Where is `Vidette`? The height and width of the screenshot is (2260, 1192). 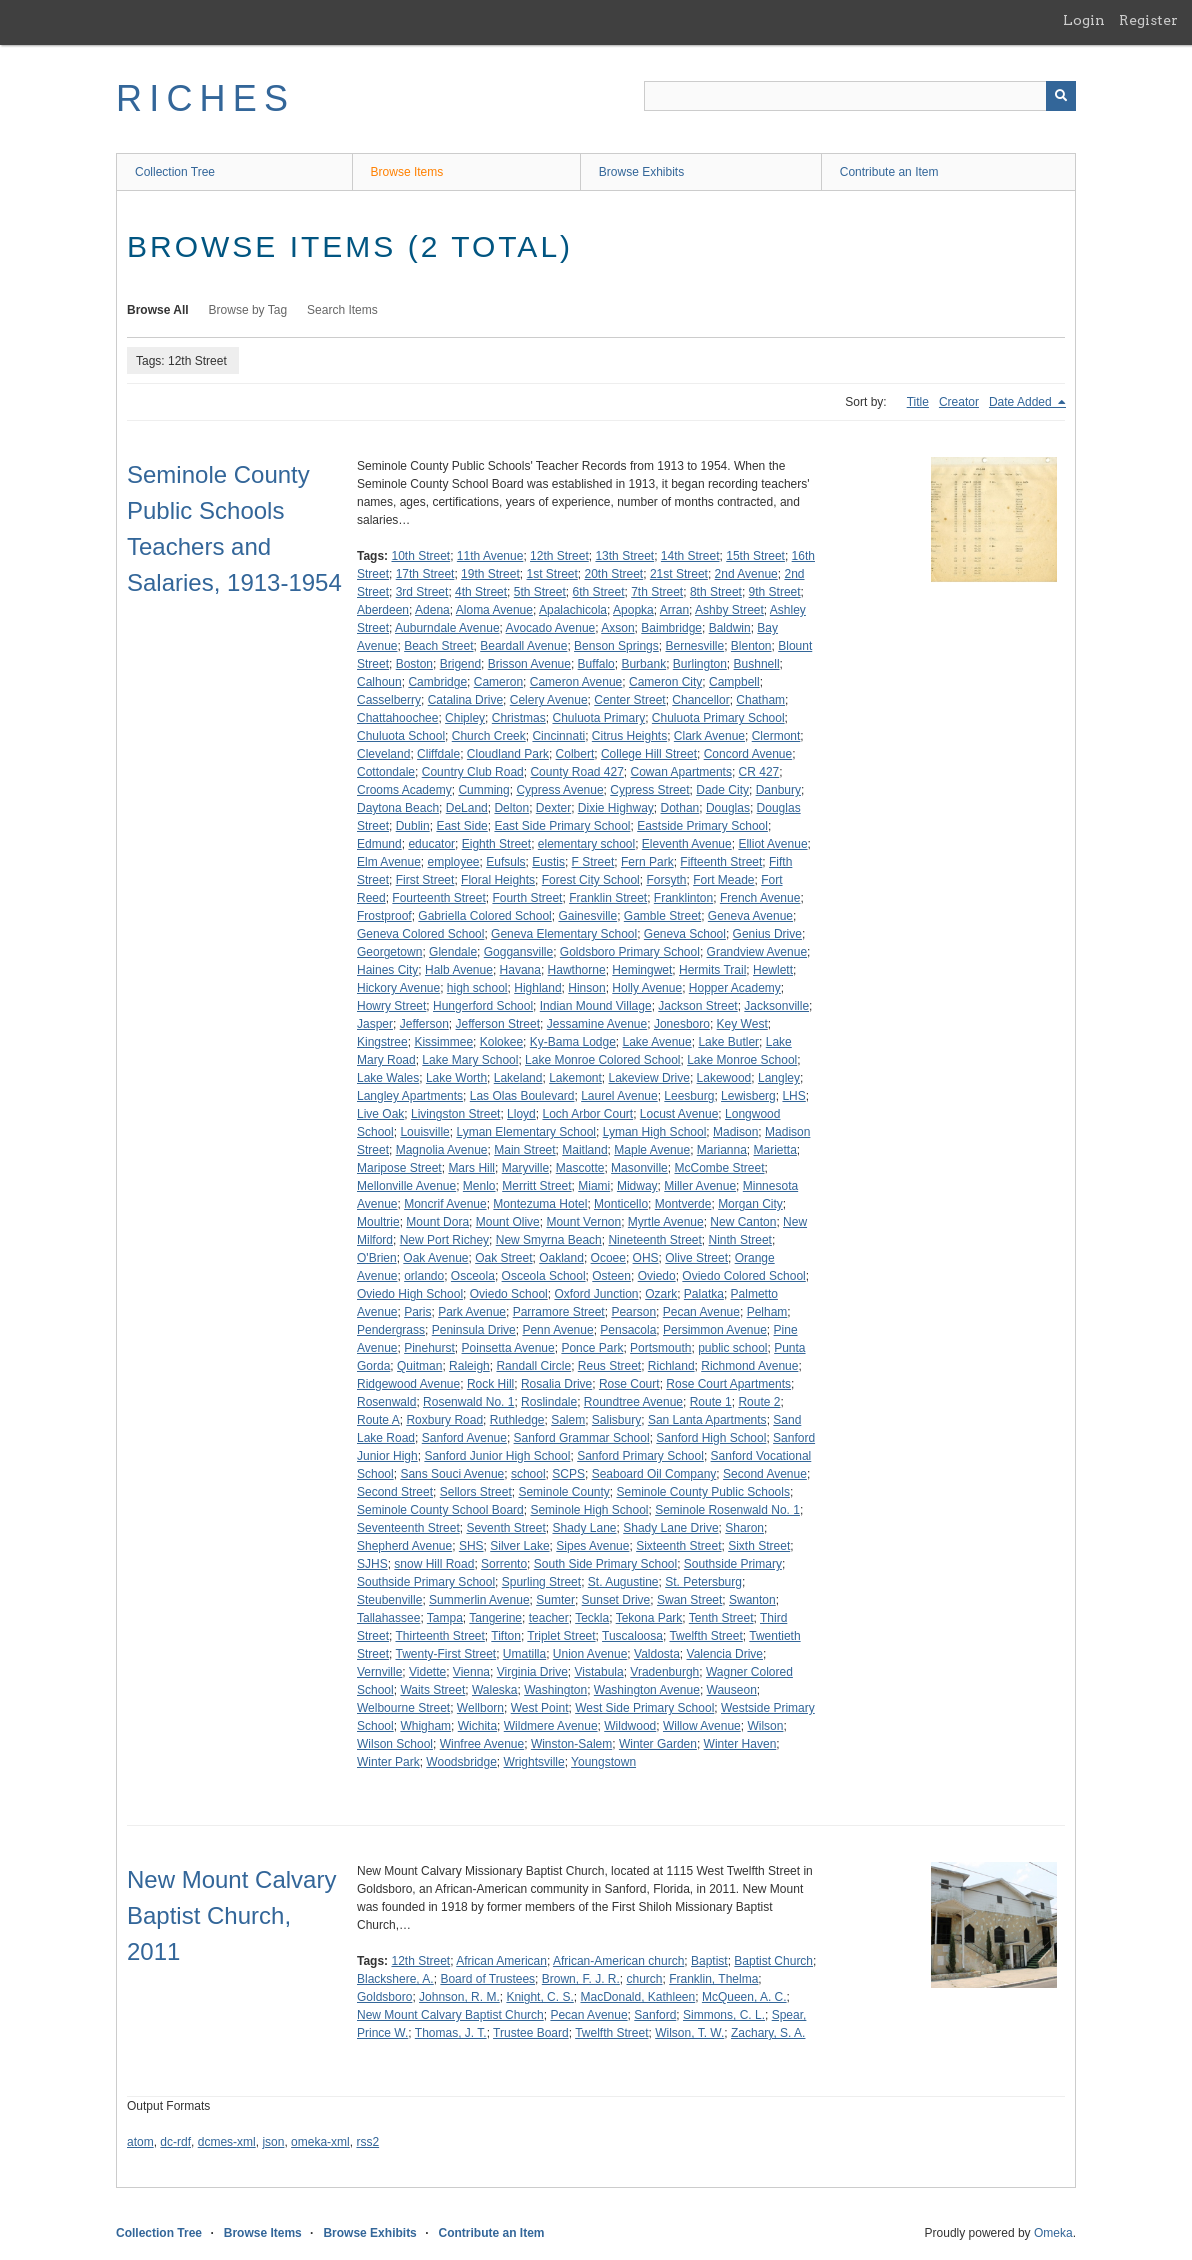 Vidette is located at coordinates (427, 1672).